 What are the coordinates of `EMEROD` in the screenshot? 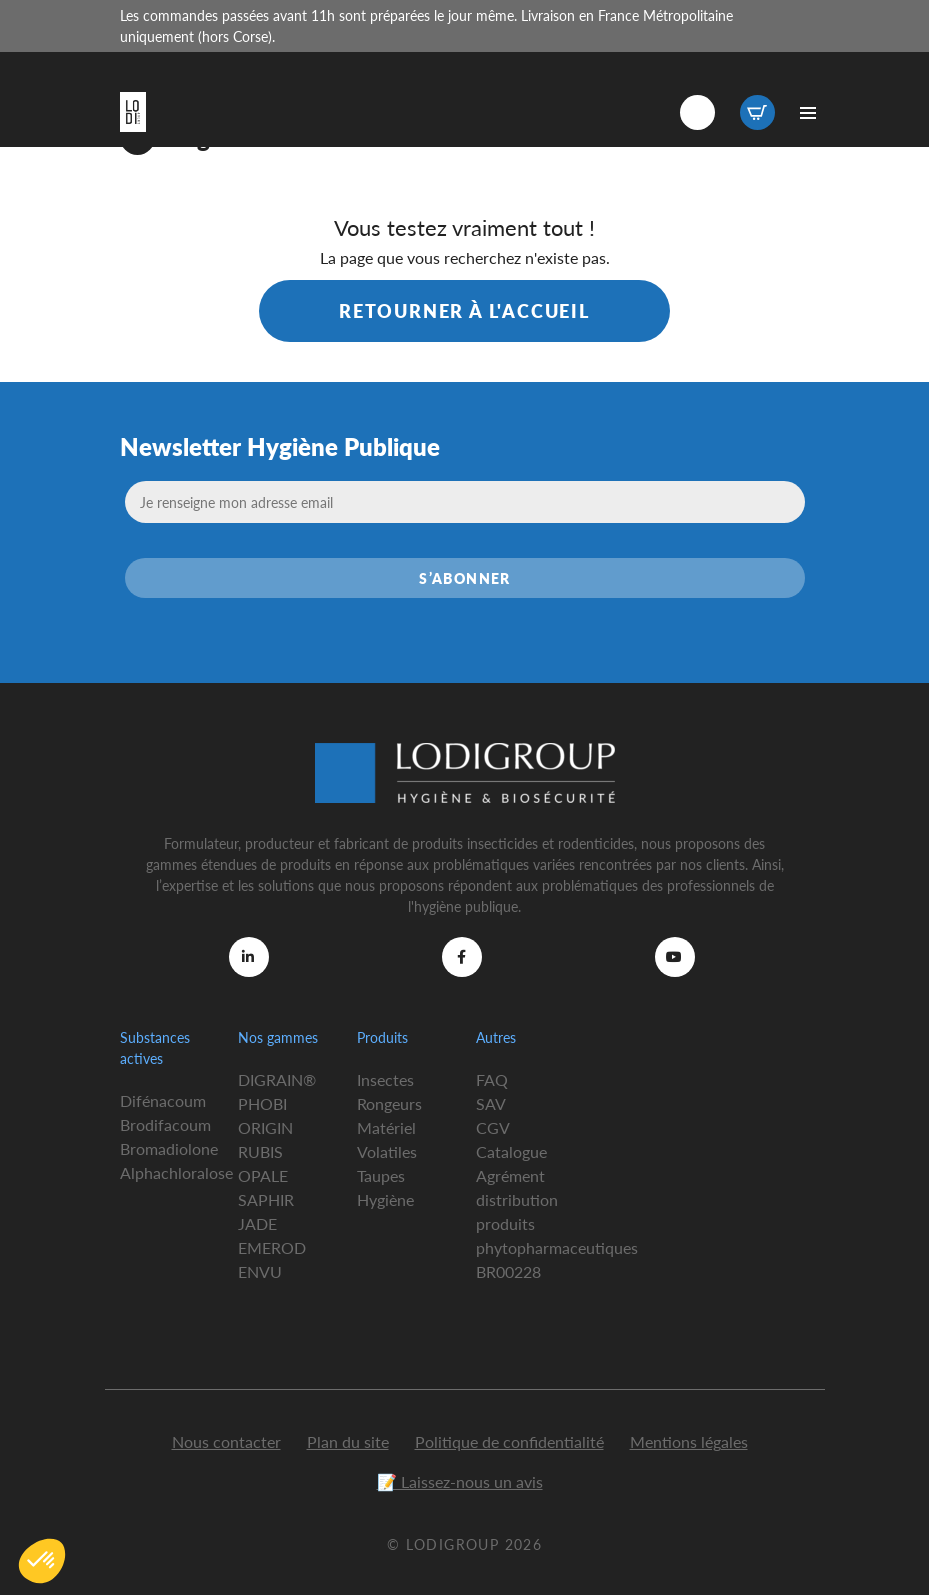 It's located at (272, 1247).